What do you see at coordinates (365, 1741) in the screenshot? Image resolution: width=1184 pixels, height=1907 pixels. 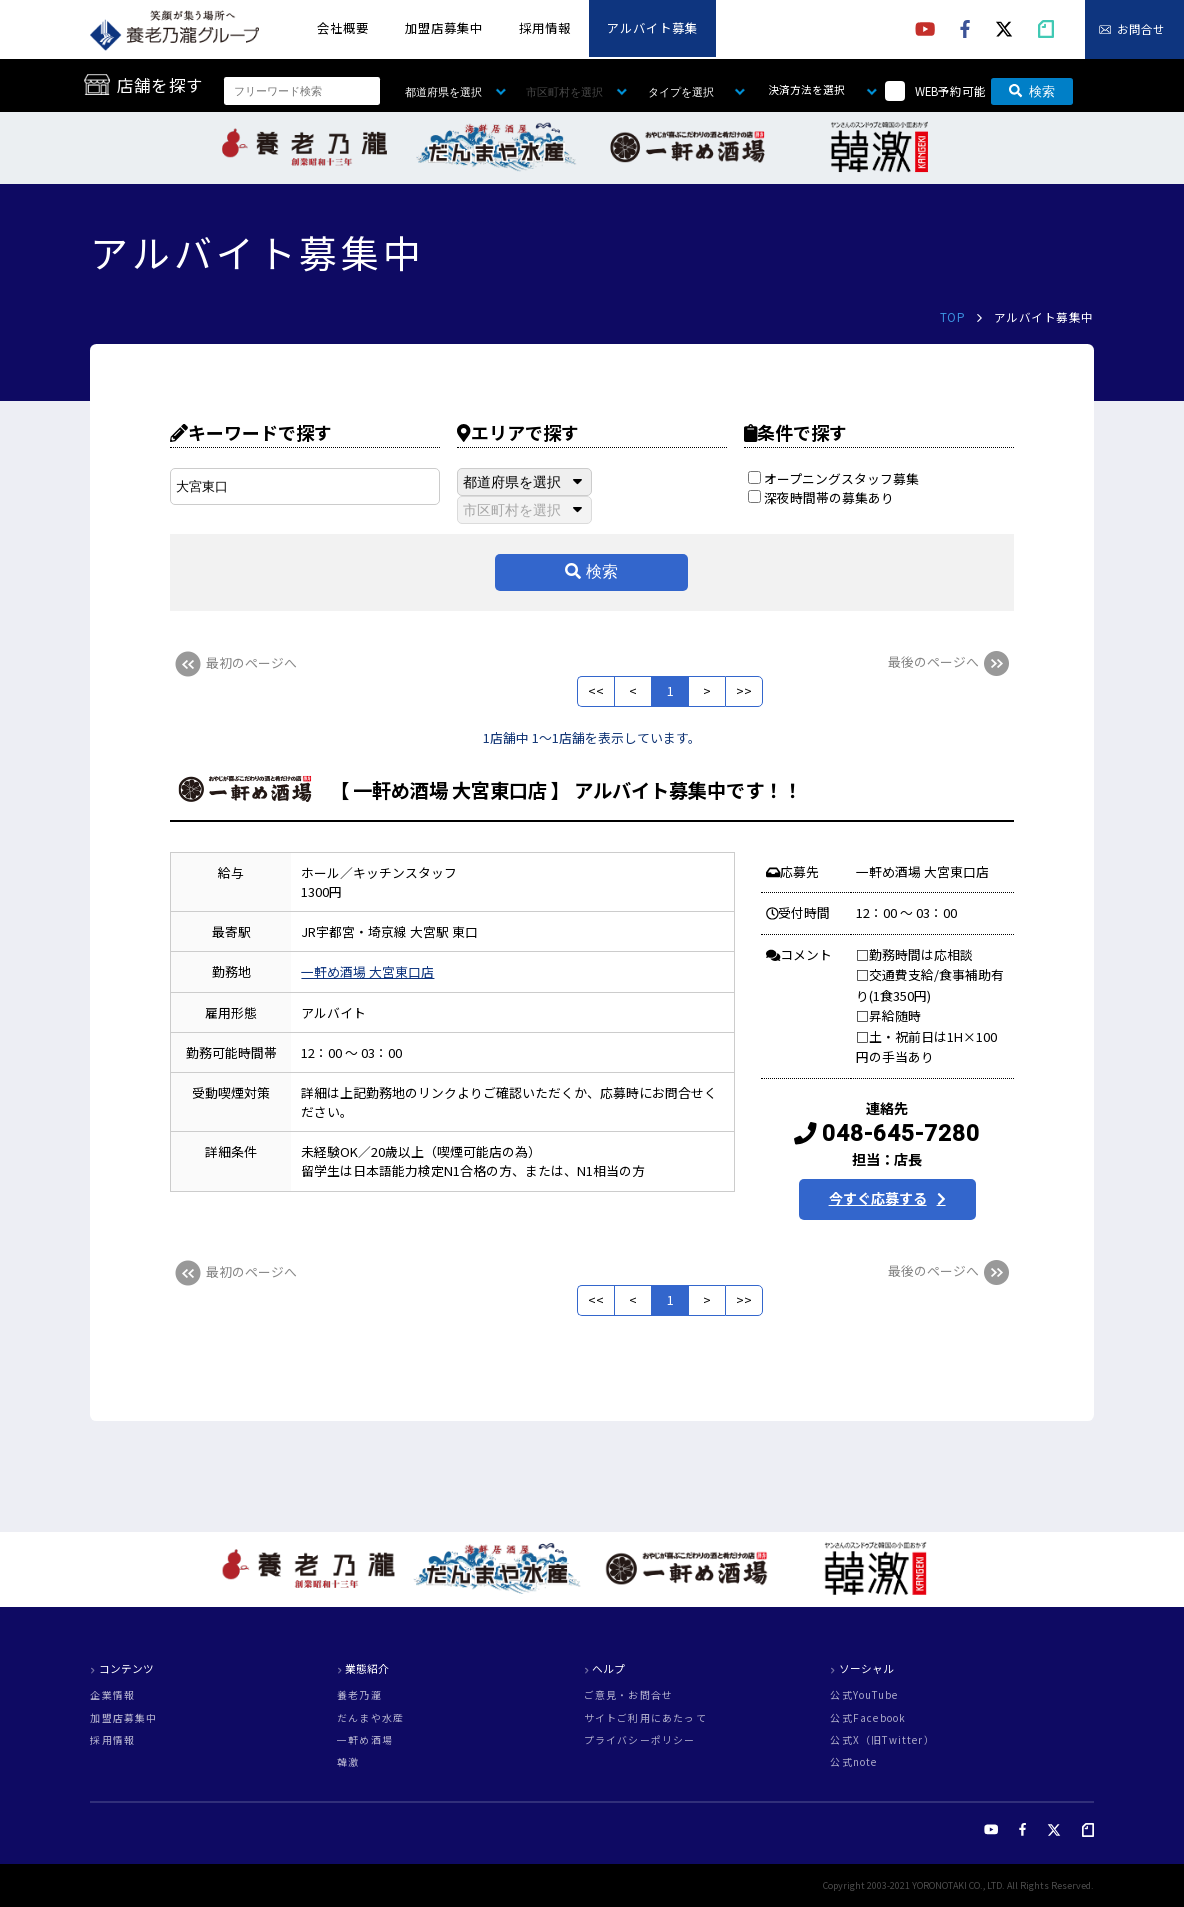 I see `一軒め酒場` at bounding box center [365, 1741].